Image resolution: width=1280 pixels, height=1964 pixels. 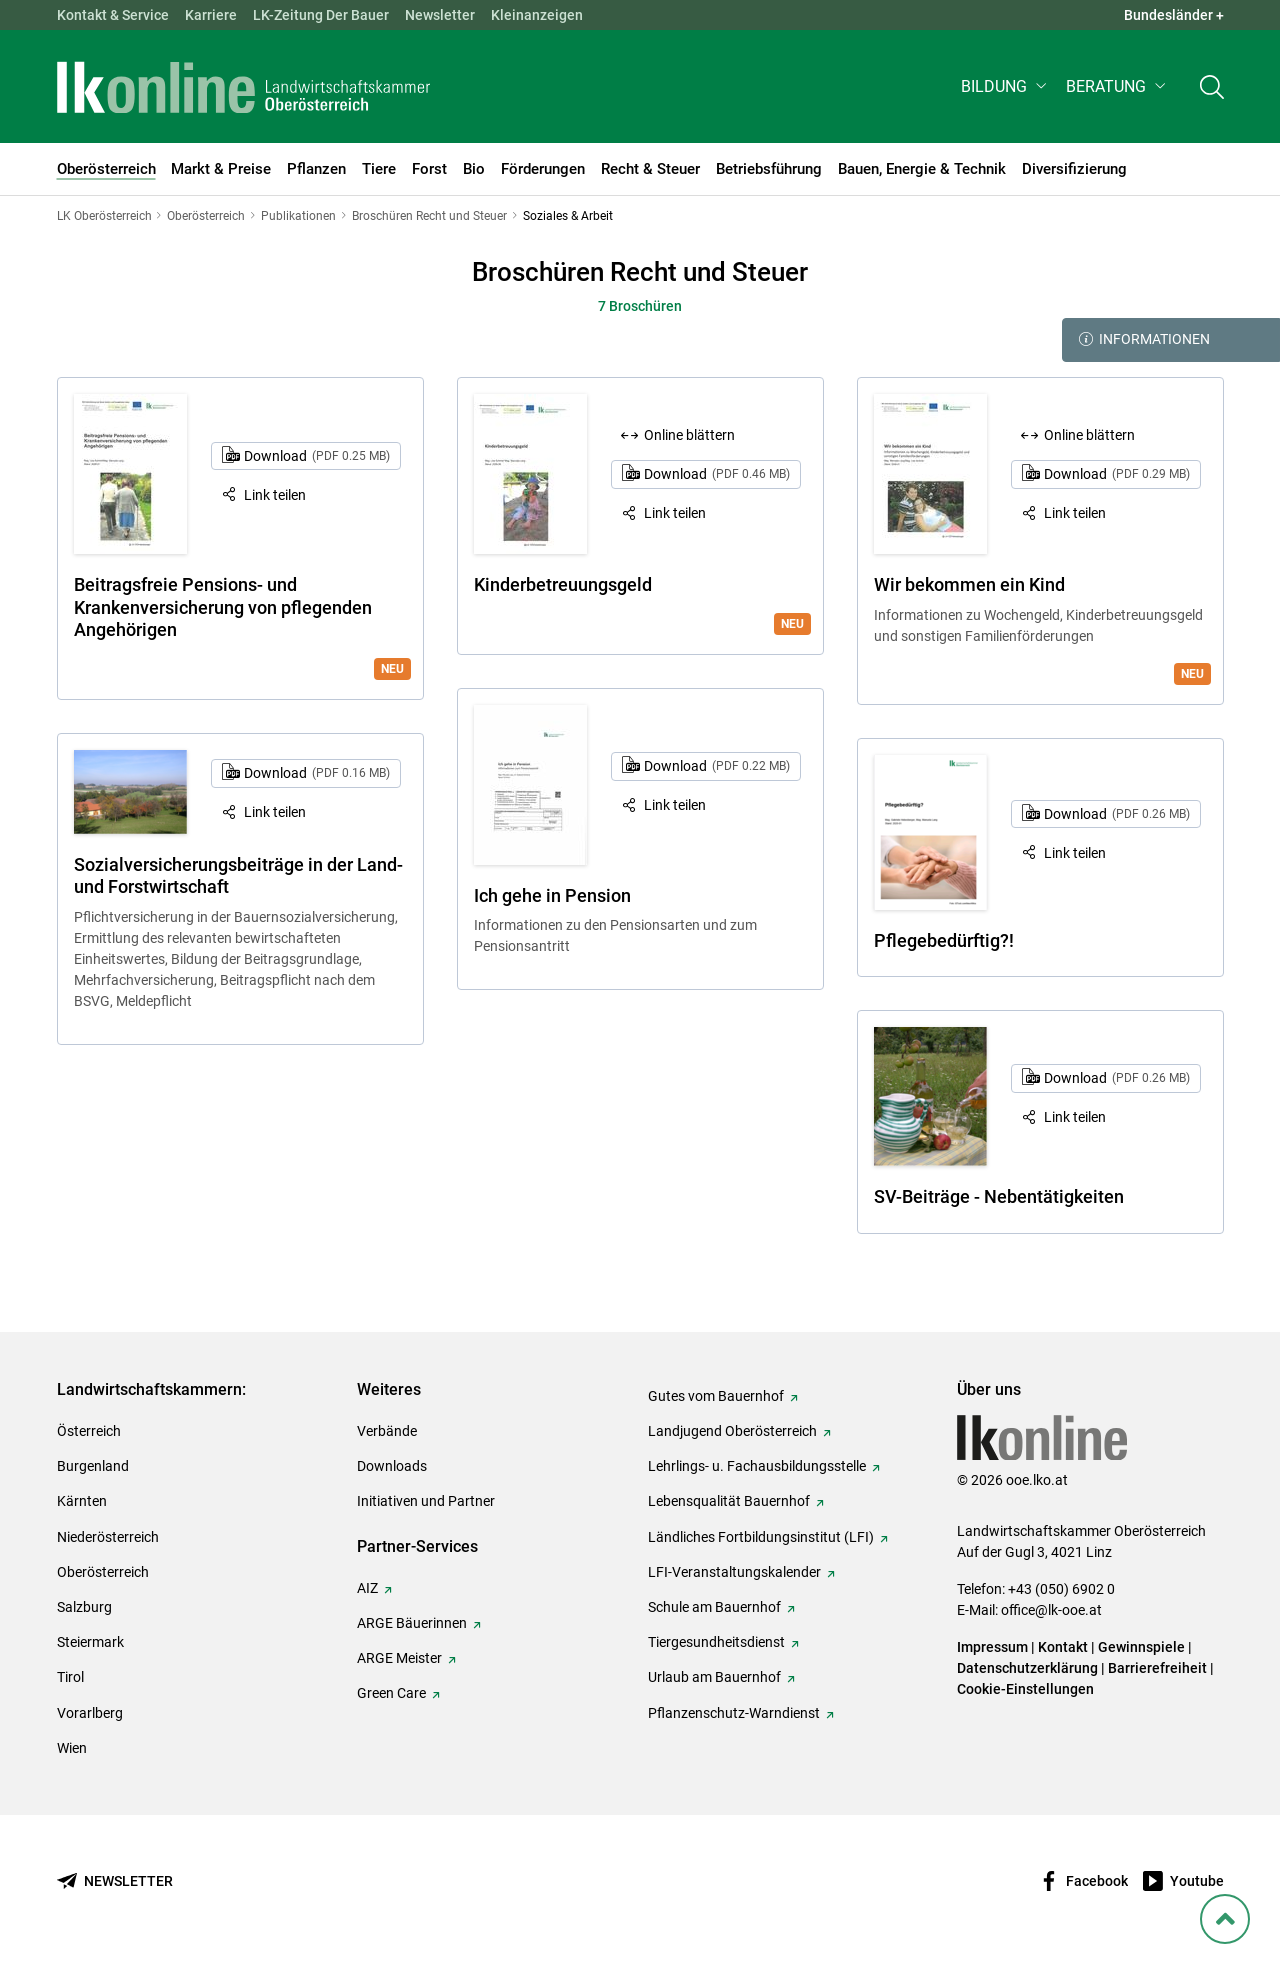 What do you see at coordinates (89, 1431) in the screenshot?
I see `Österreich` at bounding box center [89, 1431].